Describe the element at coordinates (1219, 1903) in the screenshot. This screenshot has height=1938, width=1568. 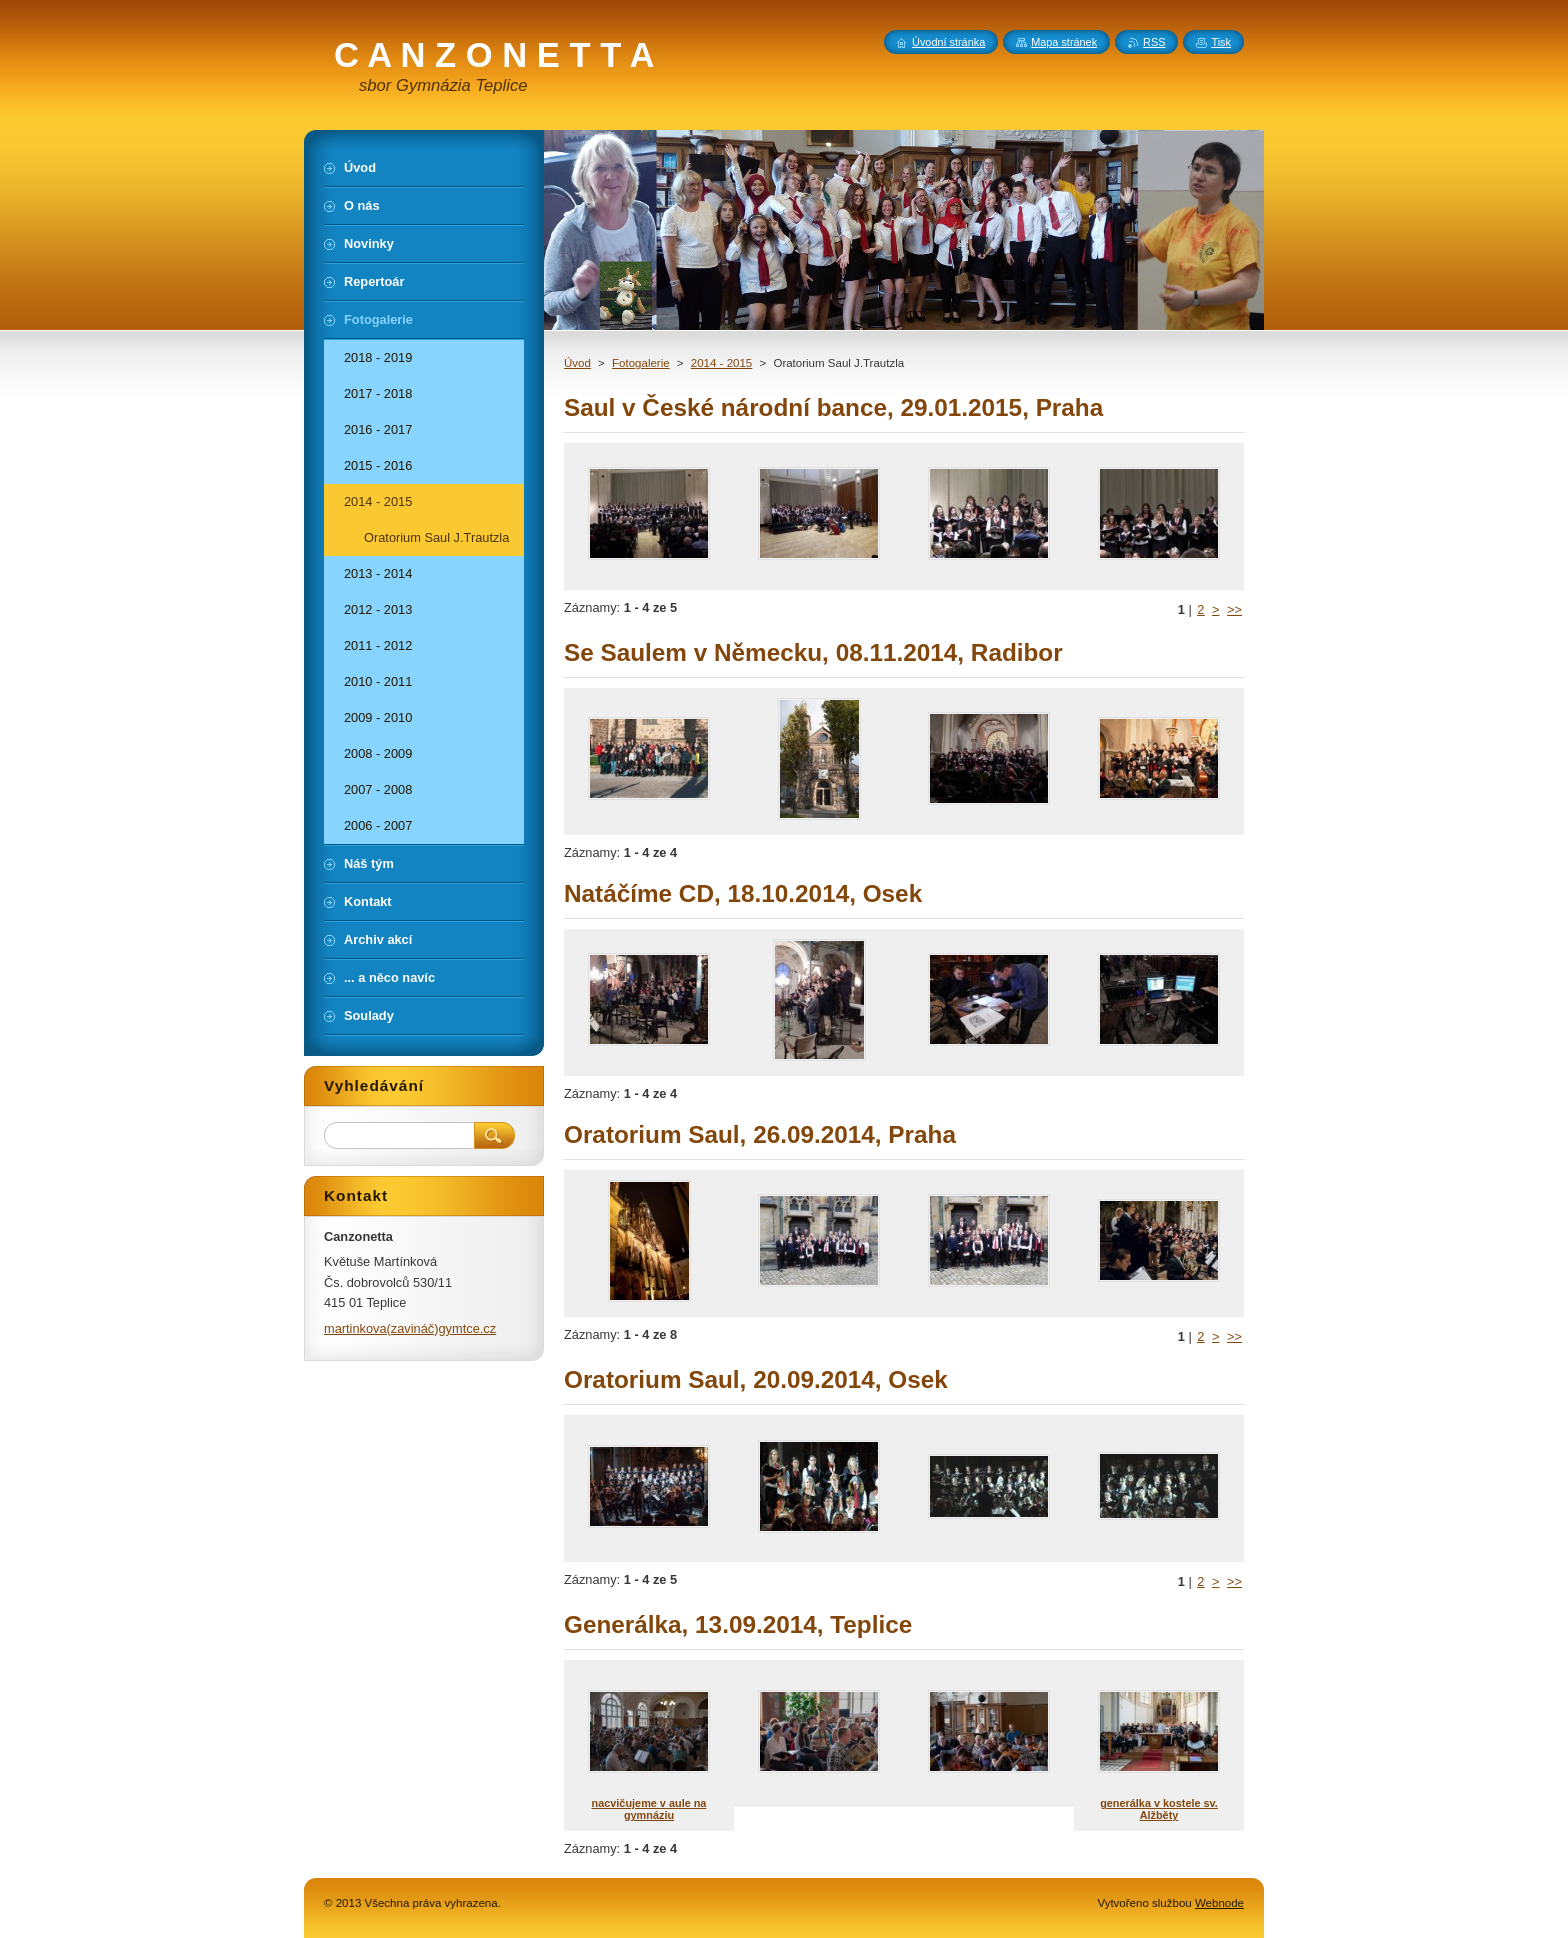
I see `Webnode` at that location.